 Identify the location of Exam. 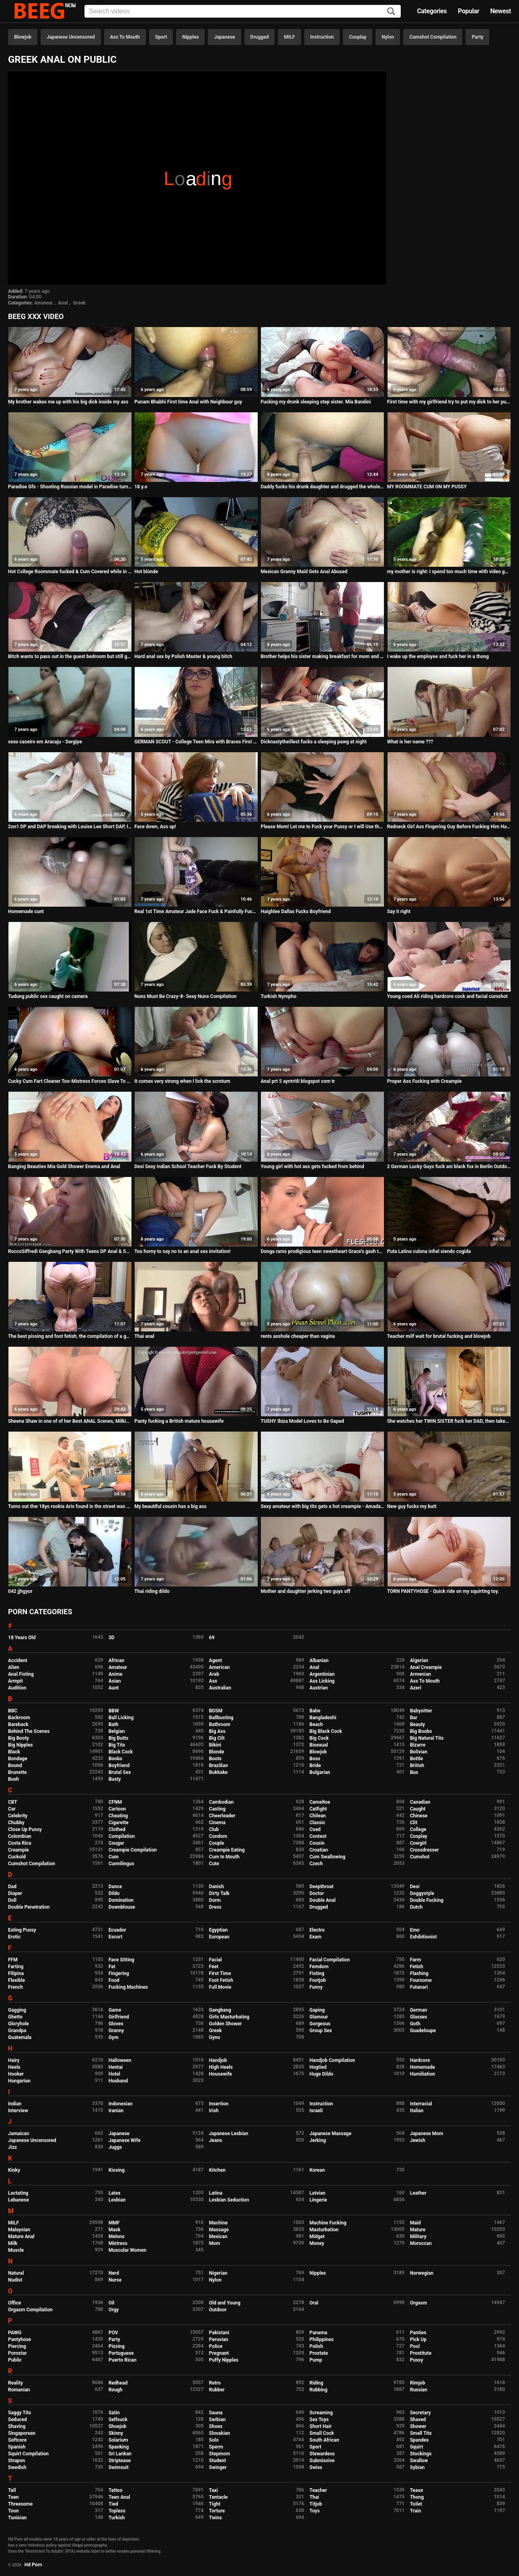
(316, 1937).